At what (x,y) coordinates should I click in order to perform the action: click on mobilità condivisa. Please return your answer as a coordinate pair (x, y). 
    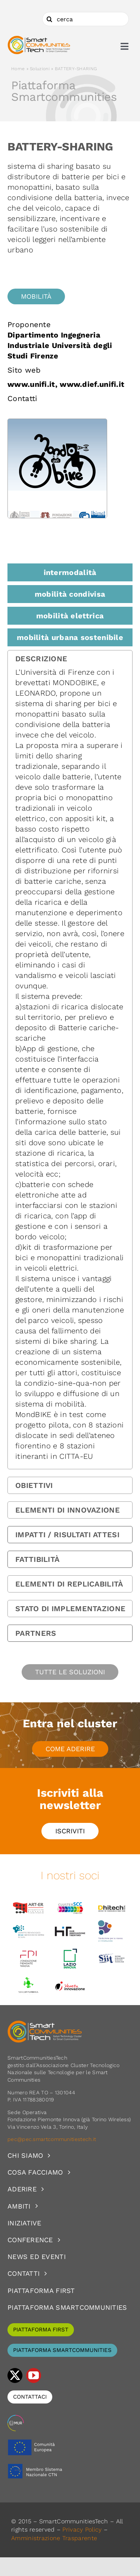
    Looking at the image, I should click on (70, 594).